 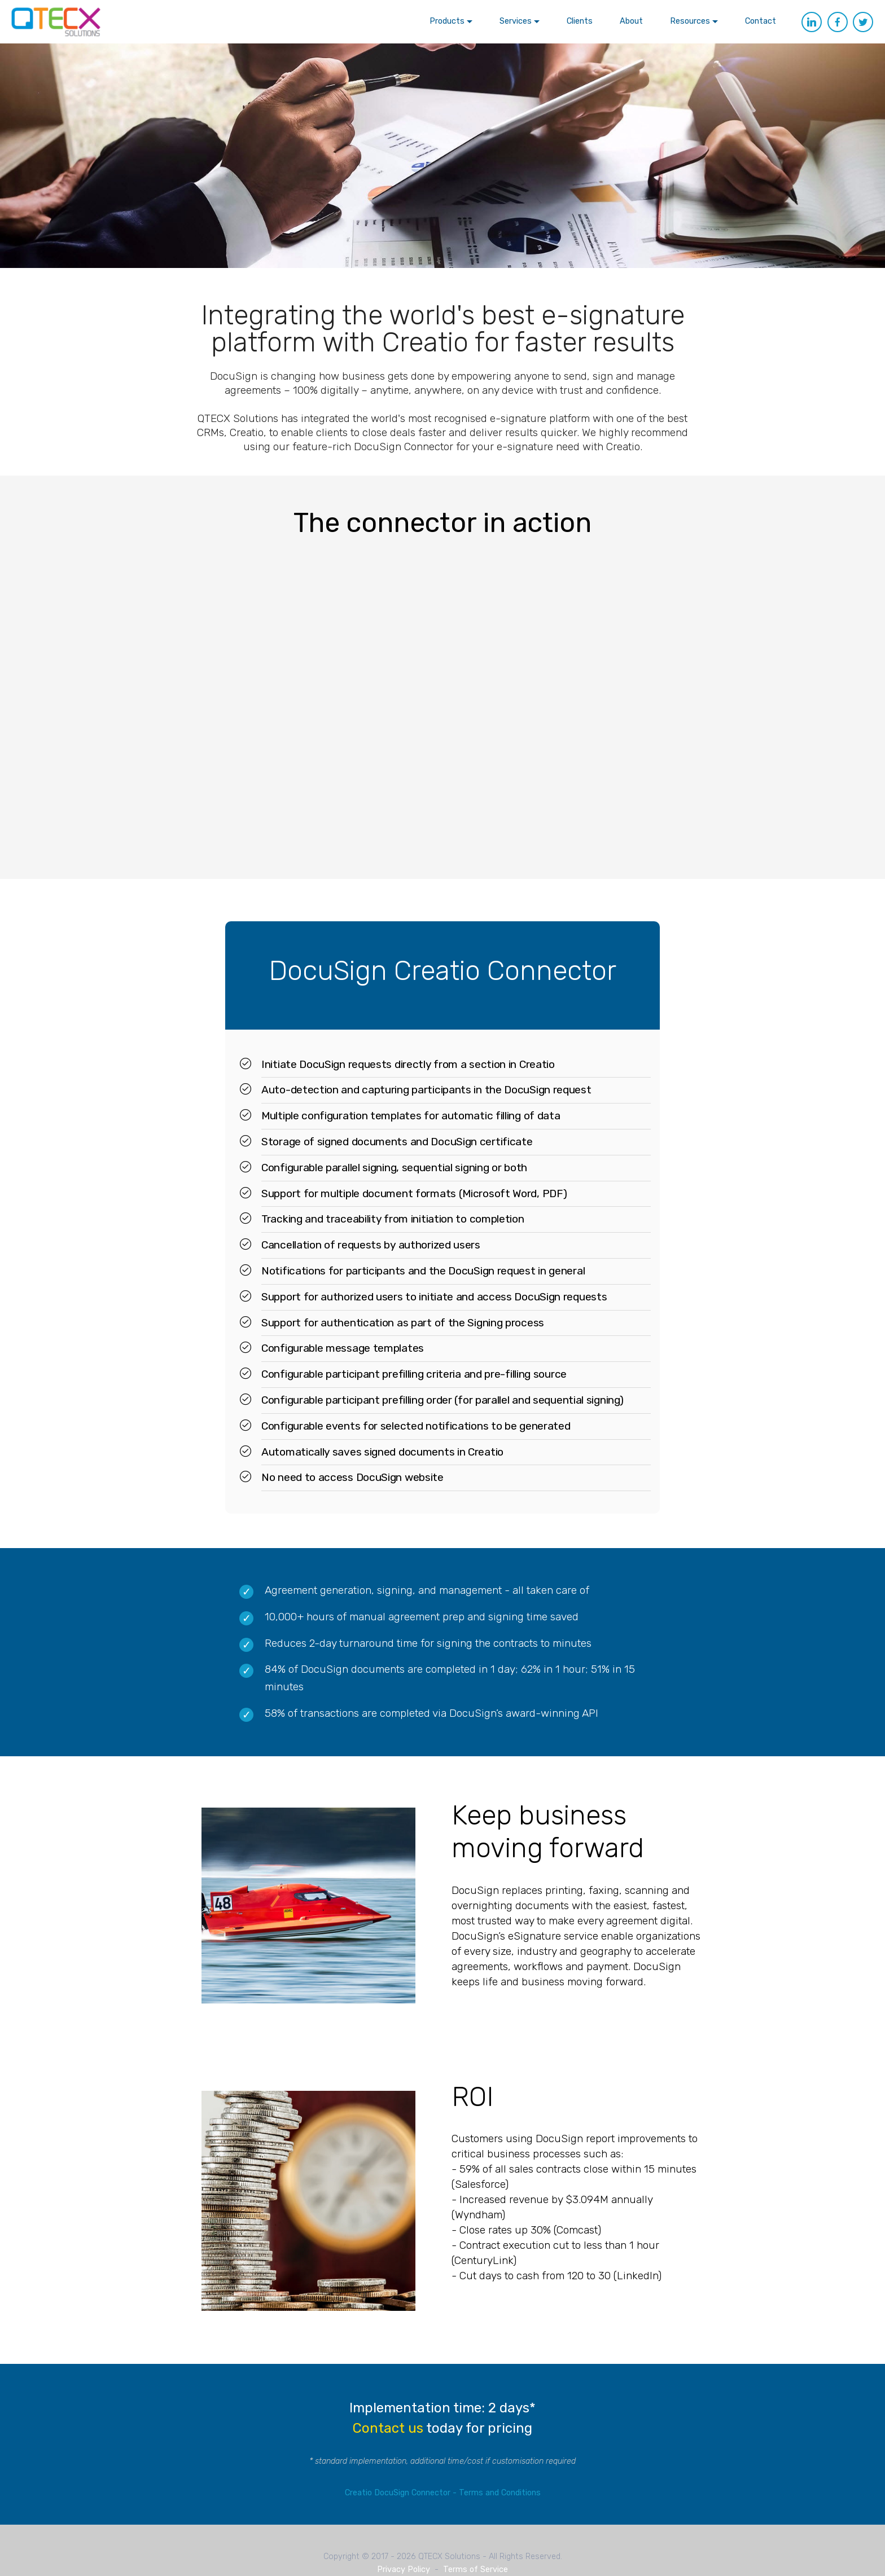 I want to click on Resources, so click(x=690, y=21).